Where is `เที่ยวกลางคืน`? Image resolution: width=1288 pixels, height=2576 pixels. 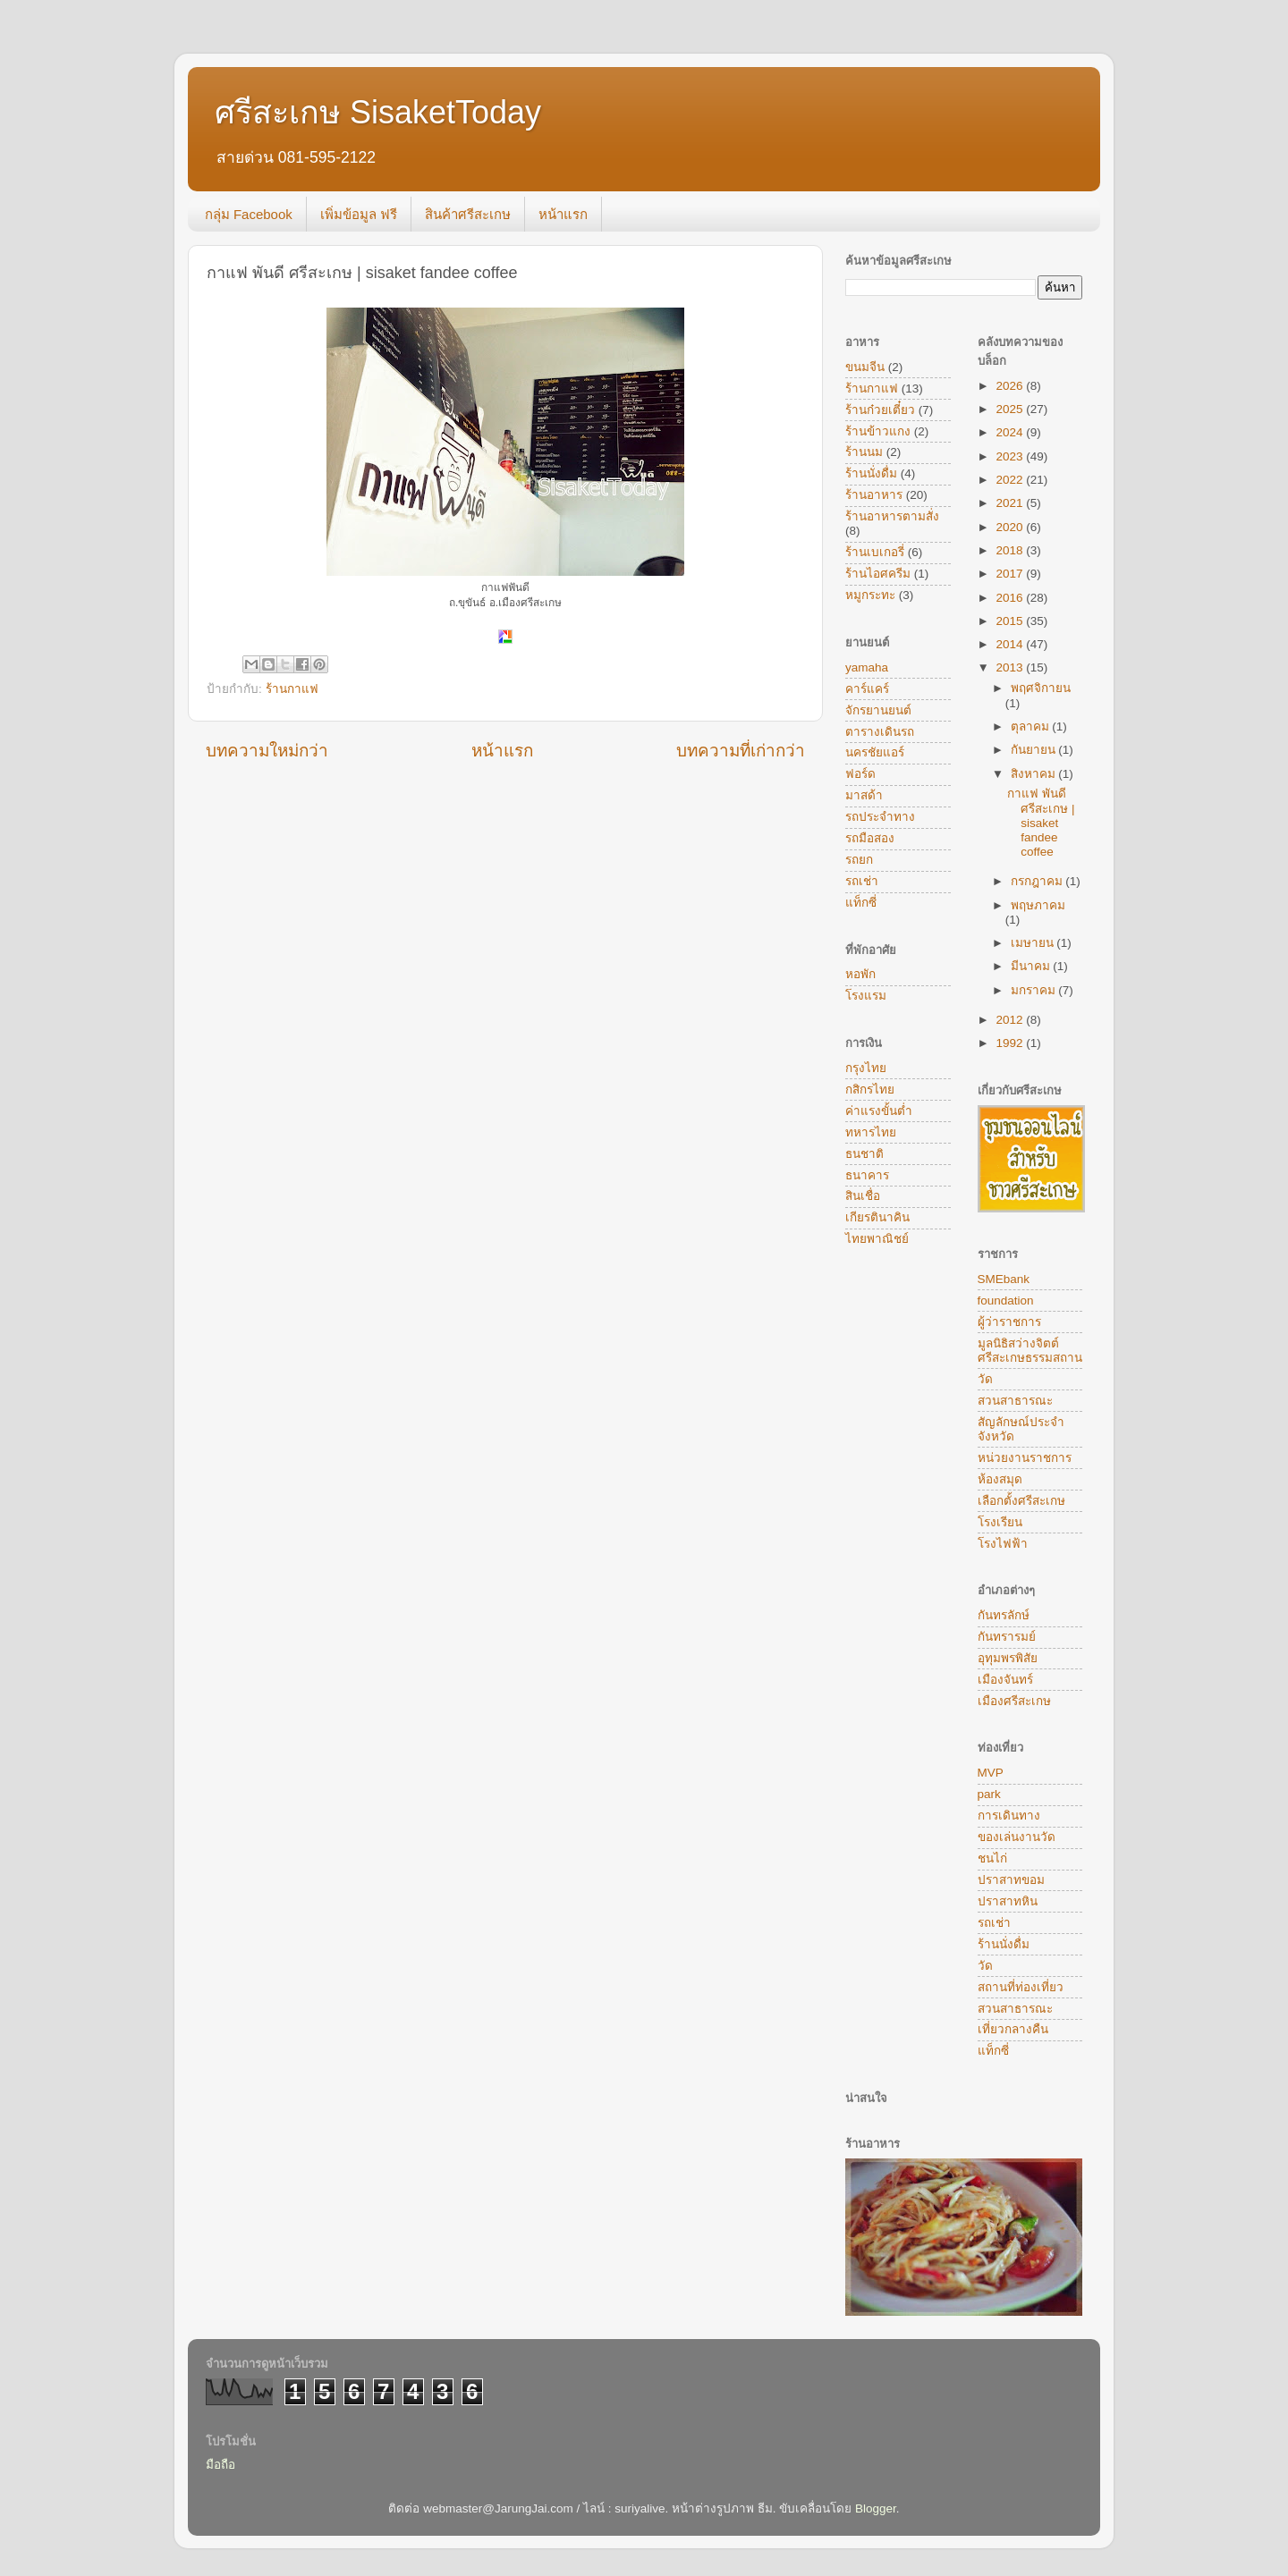
เที่ยวกลางคืน is located at coordinates (1013, 2029).